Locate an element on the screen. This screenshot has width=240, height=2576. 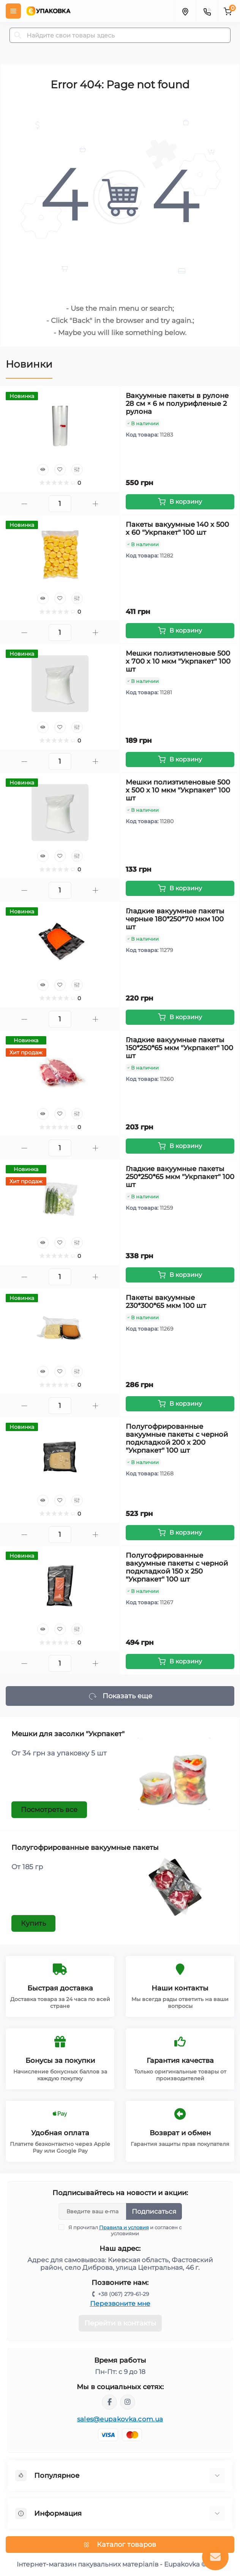
Полугофрированные вакуумные пакеты с черной подкладкой 150 х 250 "Укрпакет" 100 шт is located at coordinates (177, 1567).